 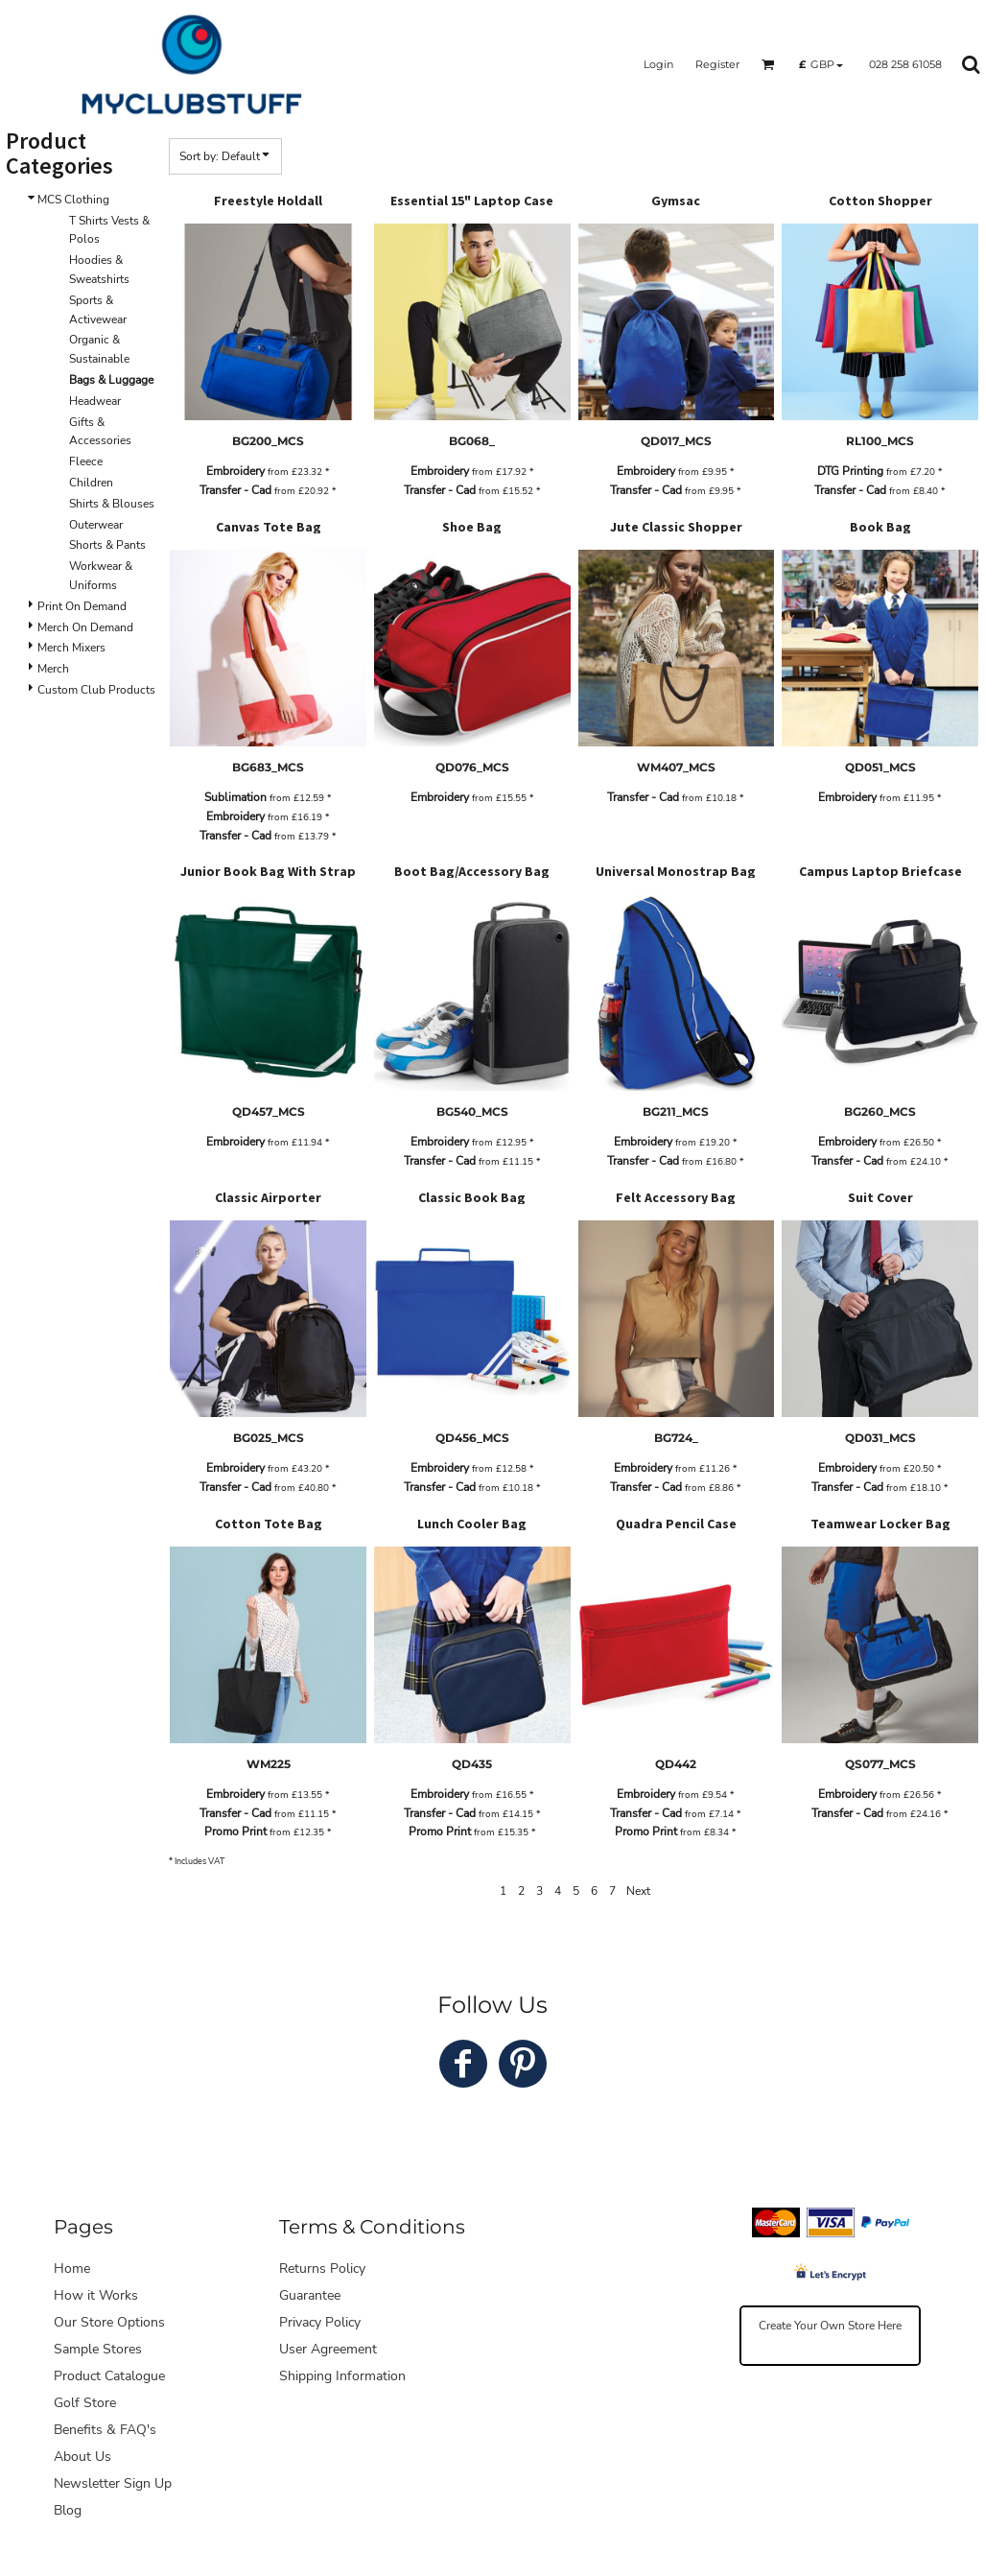 I want to click on Login, so click(x=658, y=64).